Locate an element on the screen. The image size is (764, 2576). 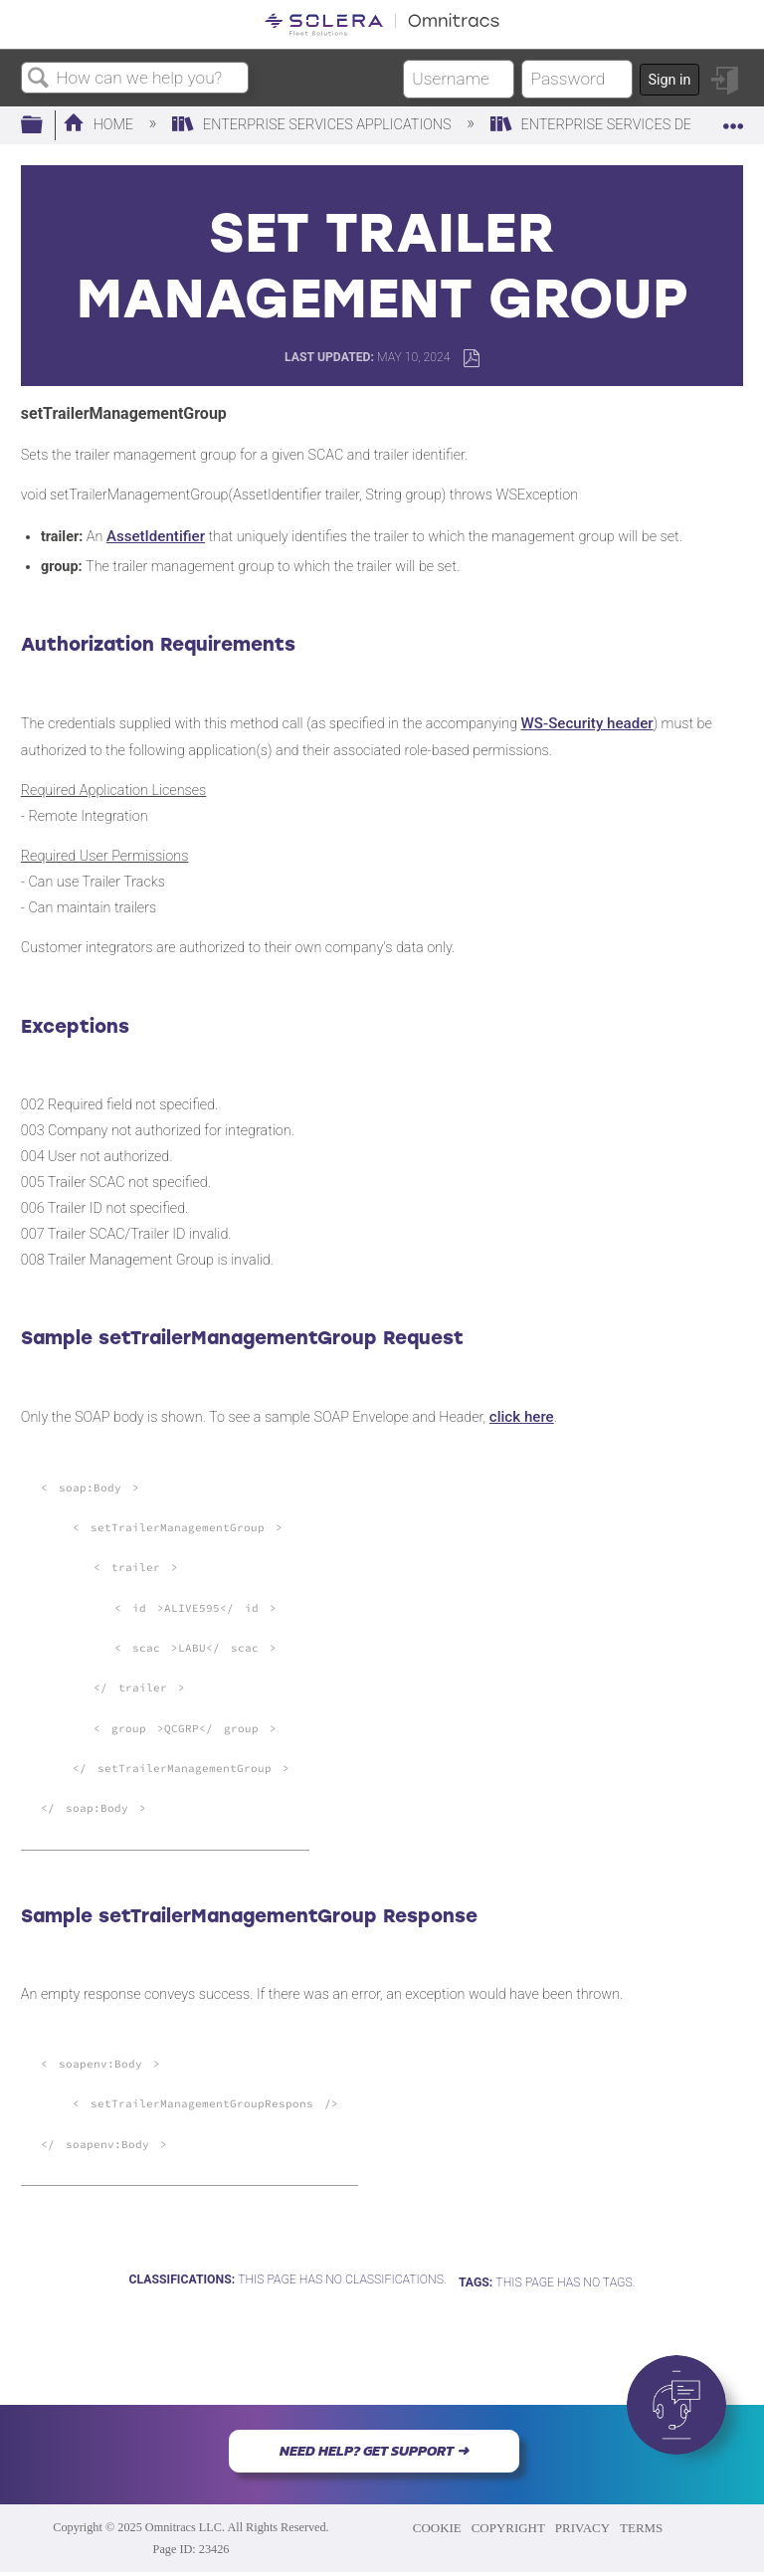
click here is located at coordinates (521, 1417).